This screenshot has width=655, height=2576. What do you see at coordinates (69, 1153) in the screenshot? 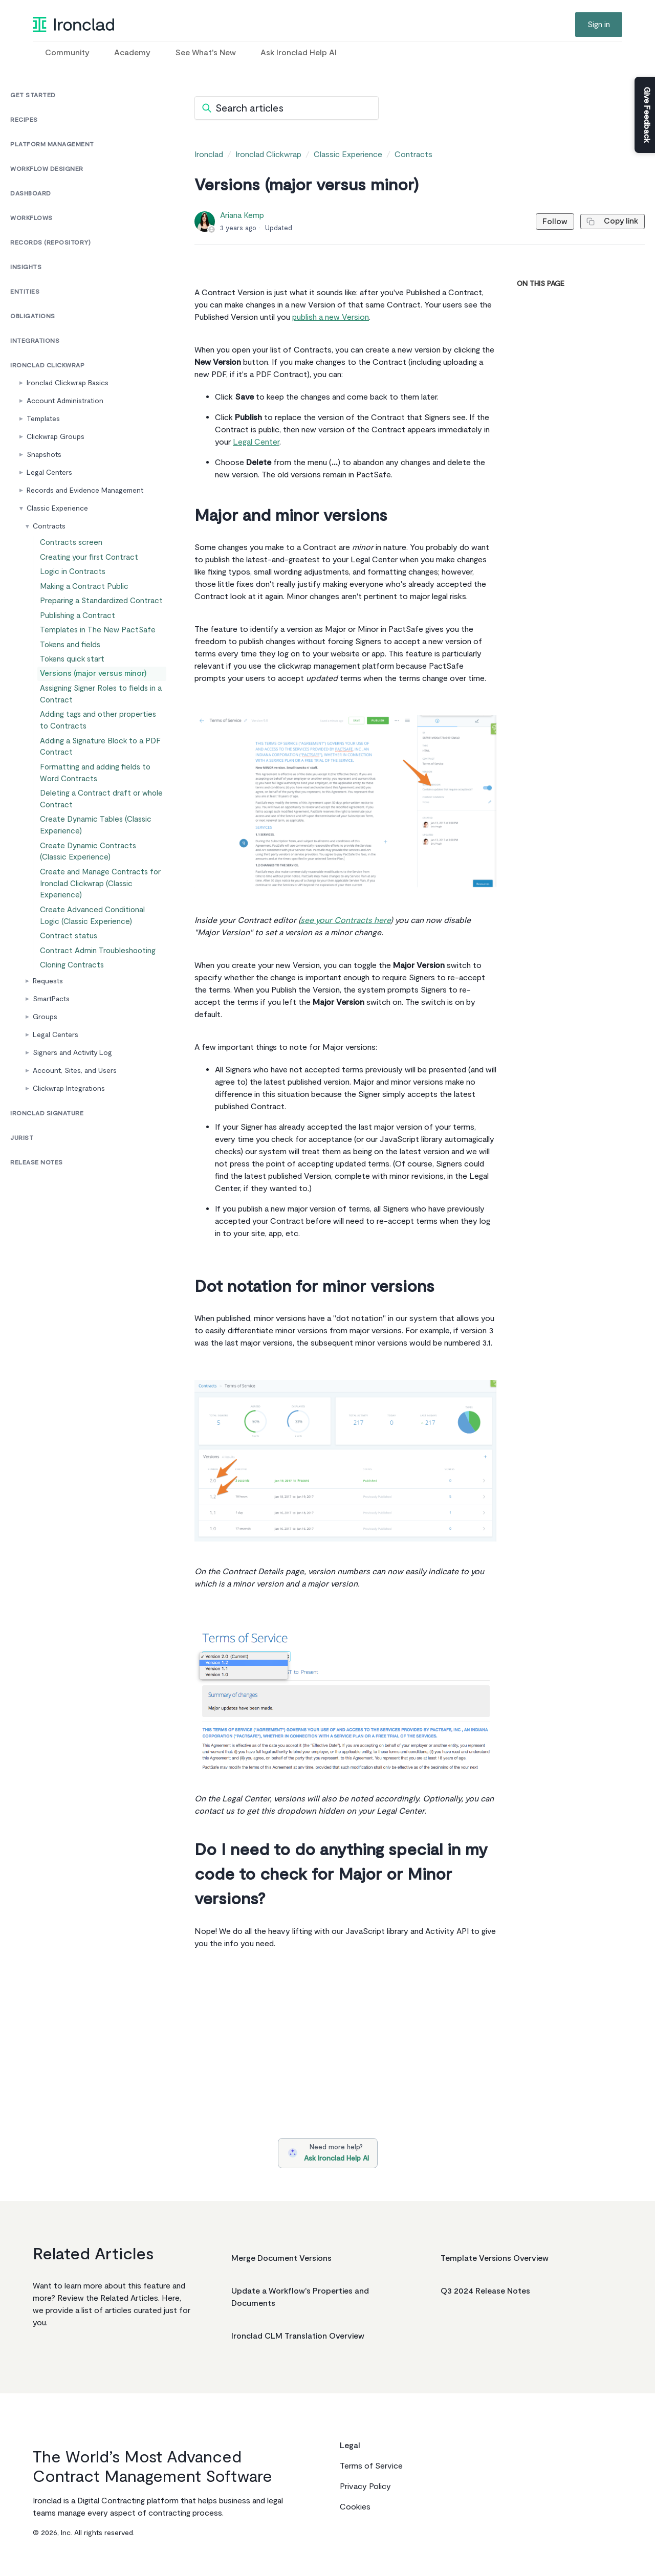
I see `Clickwrap Integrations` at bounding box center [69, 1153].